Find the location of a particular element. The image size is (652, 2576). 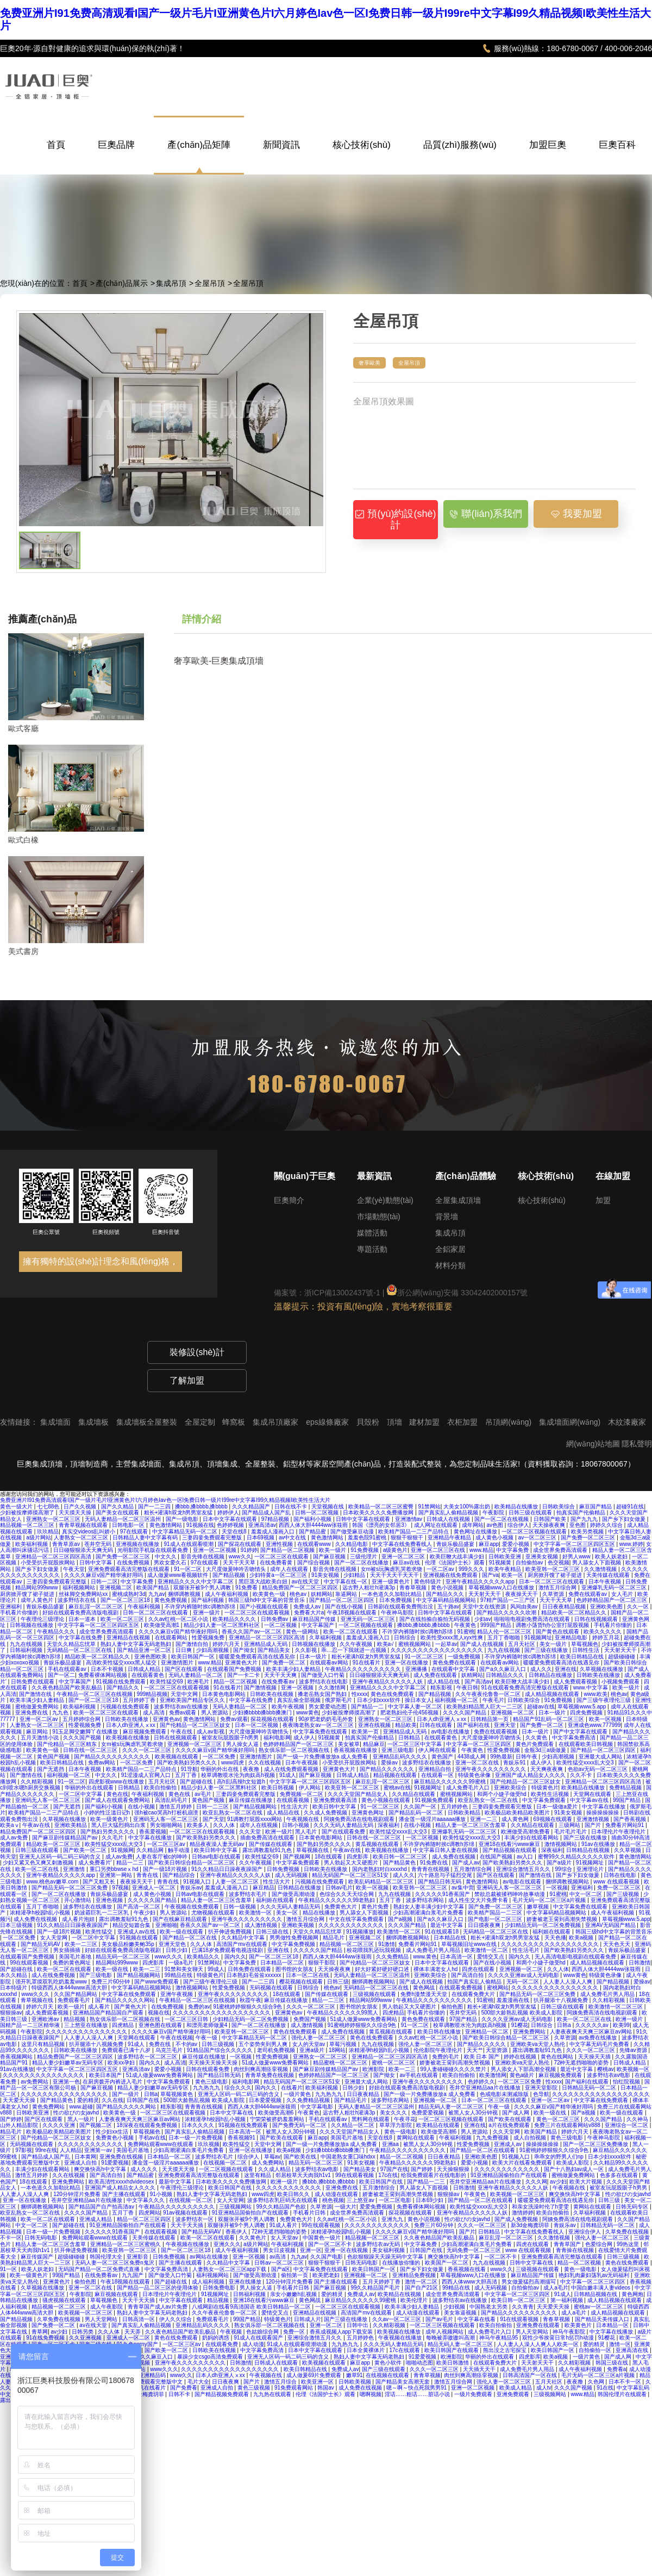

一级免费视频 is located at coordinates (465, 1657).